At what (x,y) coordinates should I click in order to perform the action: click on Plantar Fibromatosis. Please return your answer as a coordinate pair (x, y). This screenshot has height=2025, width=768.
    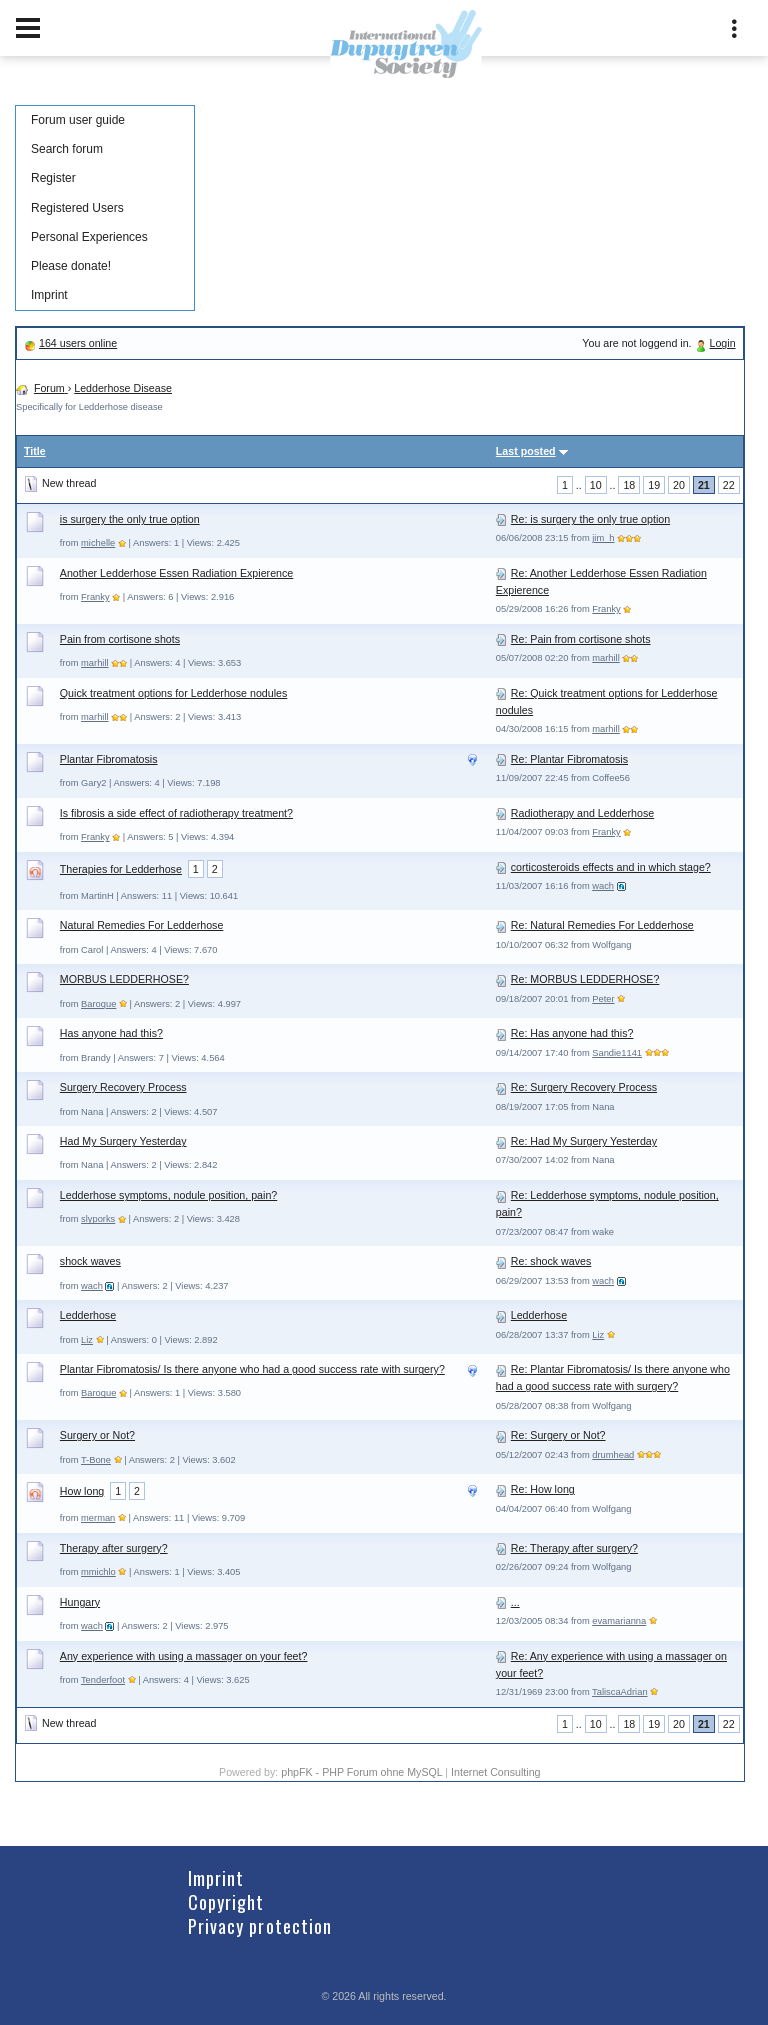
    Looking at the image, I should click on (109, 759).